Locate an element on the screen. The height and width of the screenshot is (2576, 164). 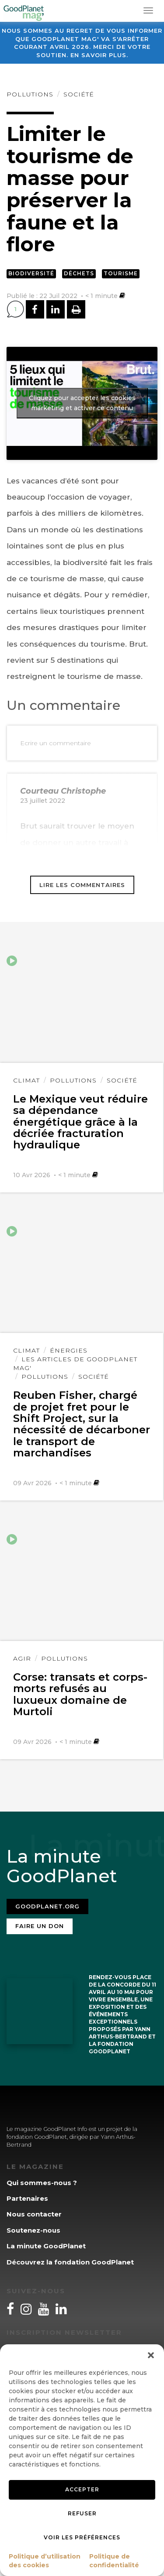
Biodiversité is located at coordinates (31, 273).